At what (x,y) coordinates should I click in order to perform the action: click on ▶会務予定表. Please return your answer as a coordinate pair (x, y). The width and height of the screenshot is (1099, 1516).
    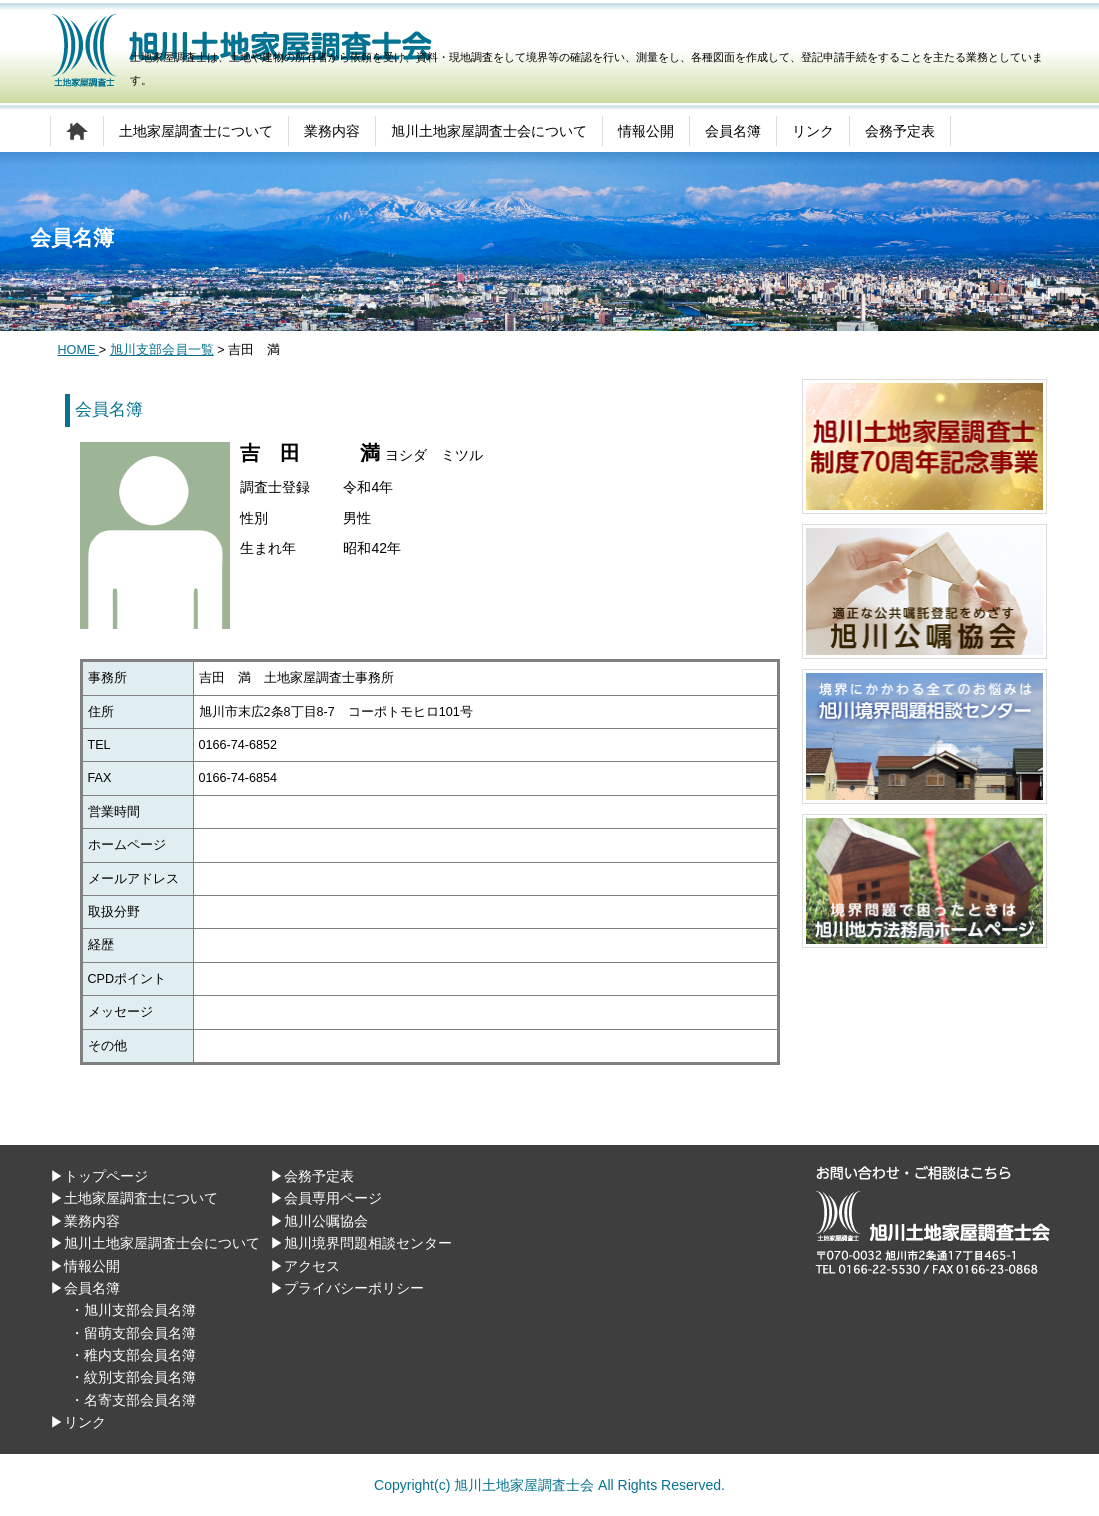
    Looking at the image, I should click on (312, 1176).